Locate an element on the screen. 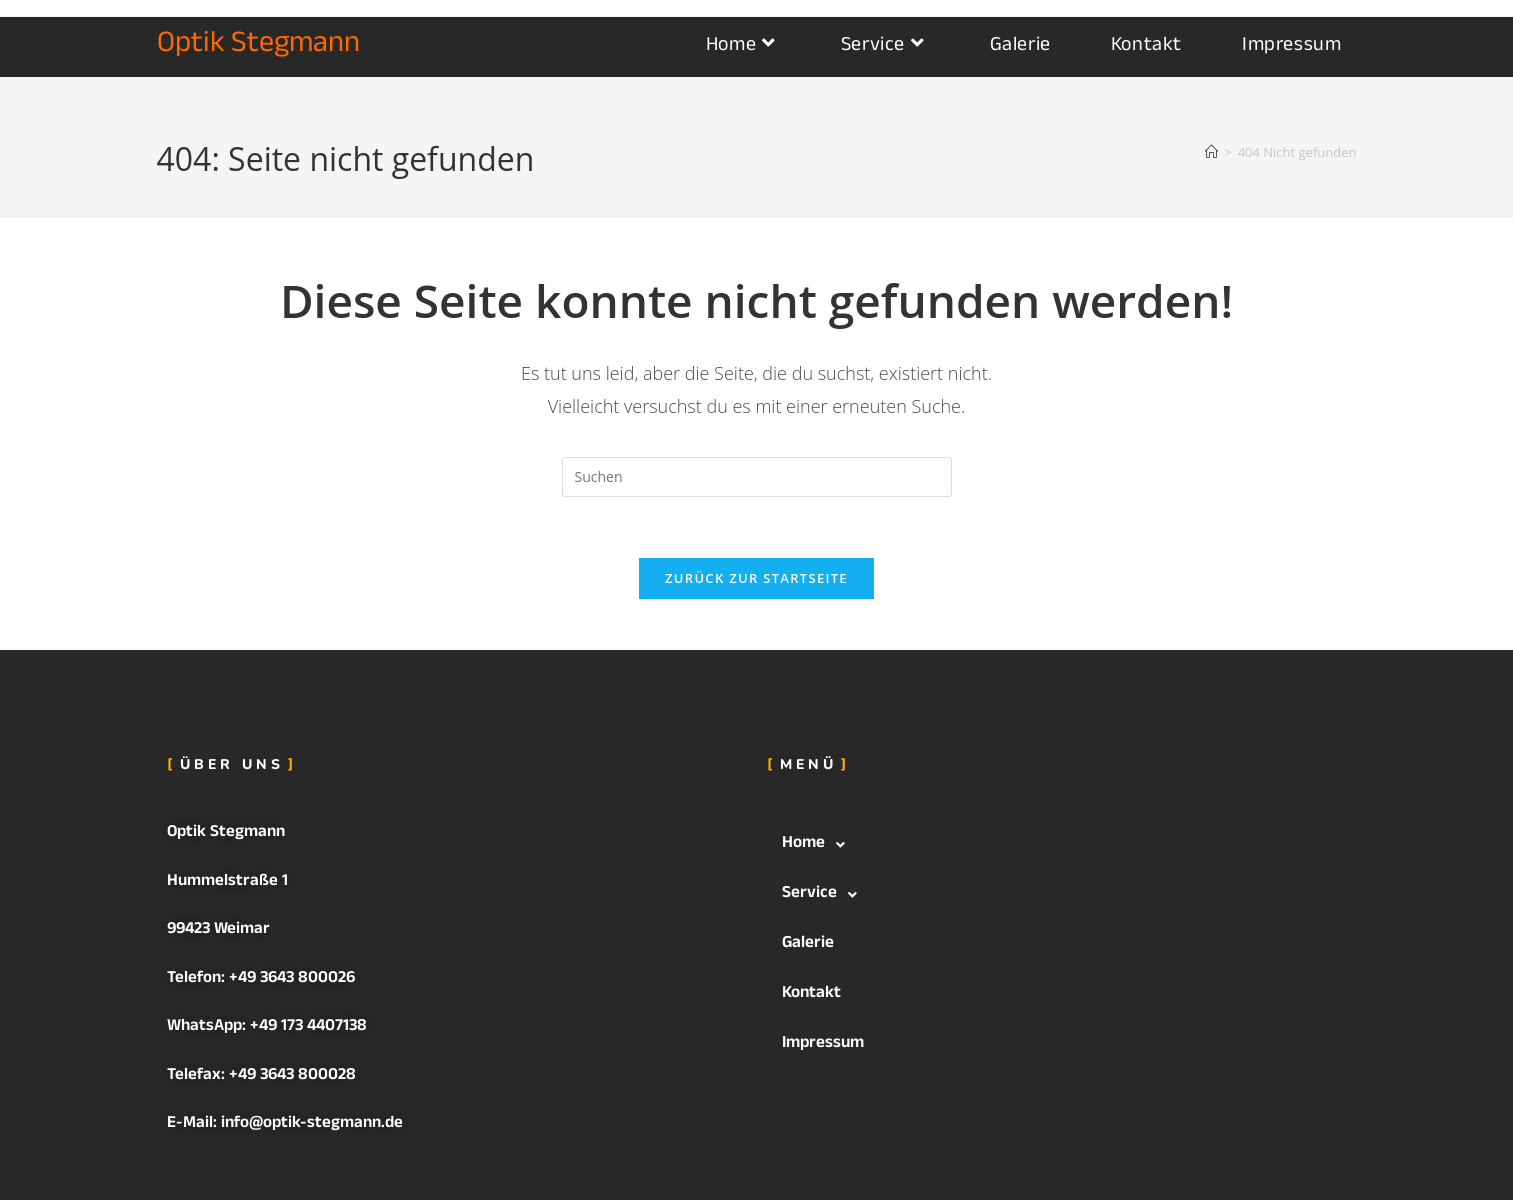 The width and height of the screenshot is (1513, 1200). Galerie is located at coordinates (808, 944).